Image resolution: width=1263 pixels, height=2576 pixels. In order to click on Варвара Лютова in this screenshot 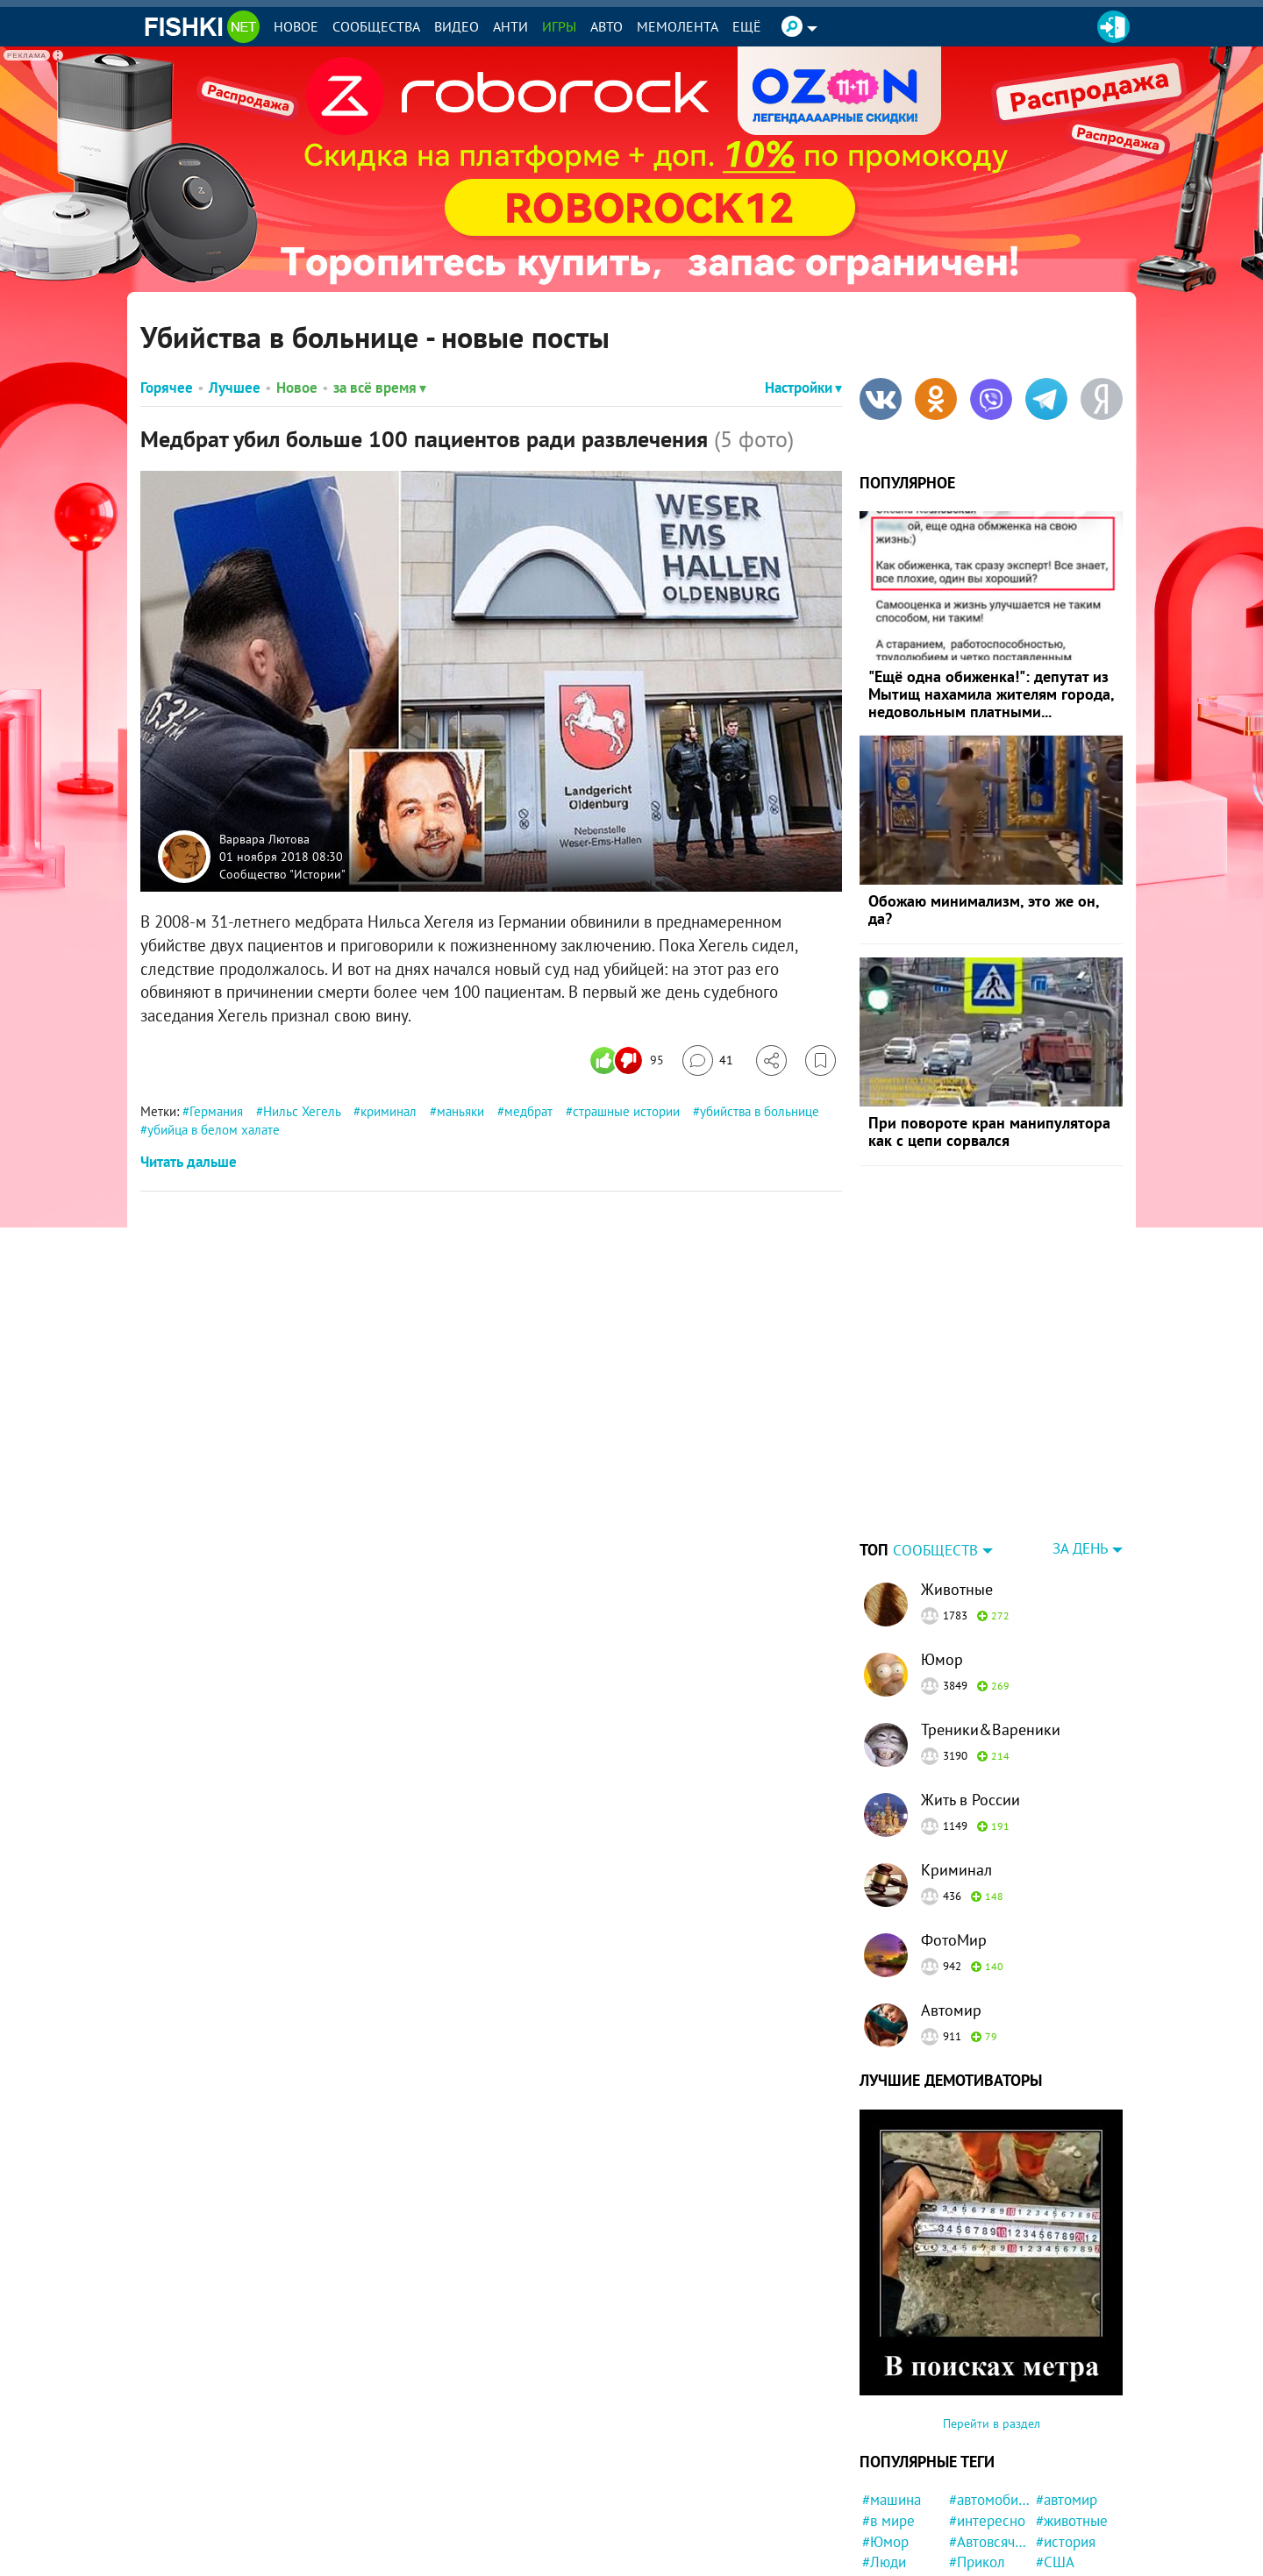, I will do `click(264, 839)`.